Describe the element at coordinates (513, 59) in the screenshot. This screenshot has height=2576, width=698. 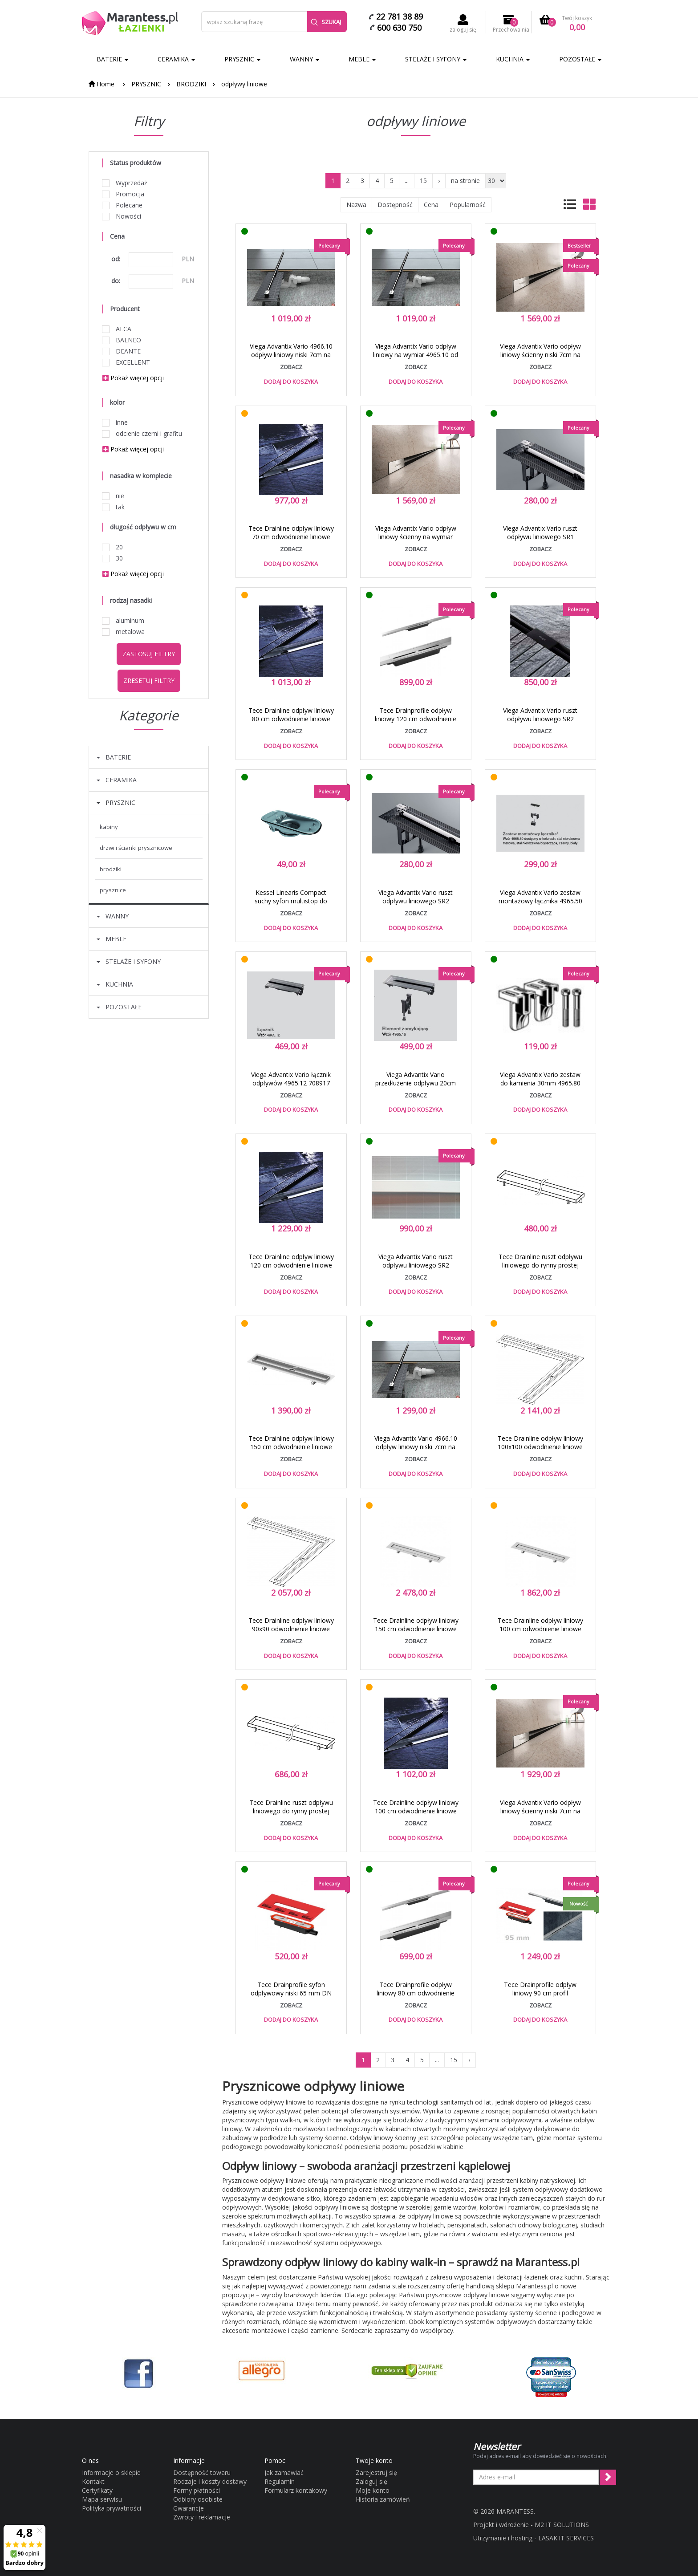
I see `KUCHNIA` at that location.